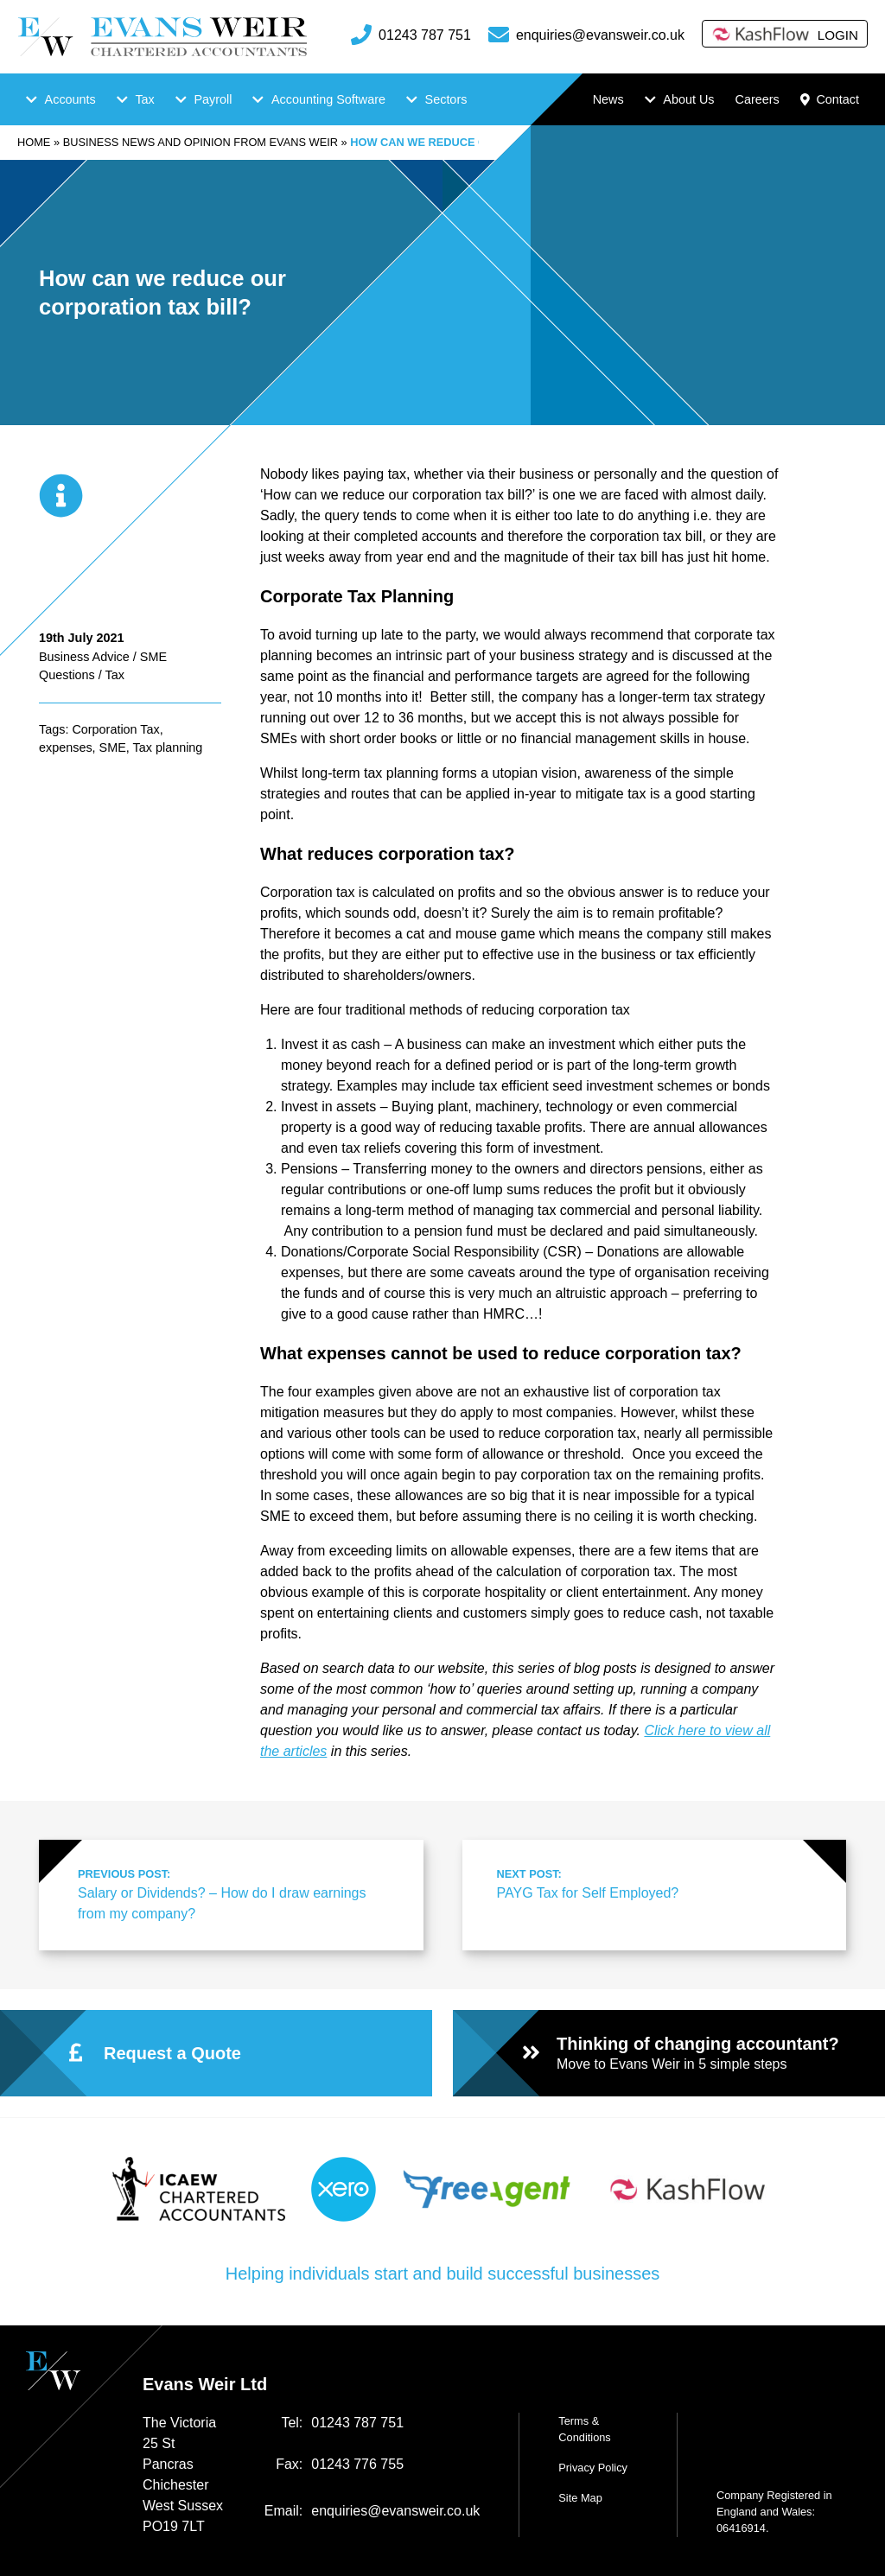 This screenshot has width=885, height=2576. I want to click on About Us, so click(688, 99).